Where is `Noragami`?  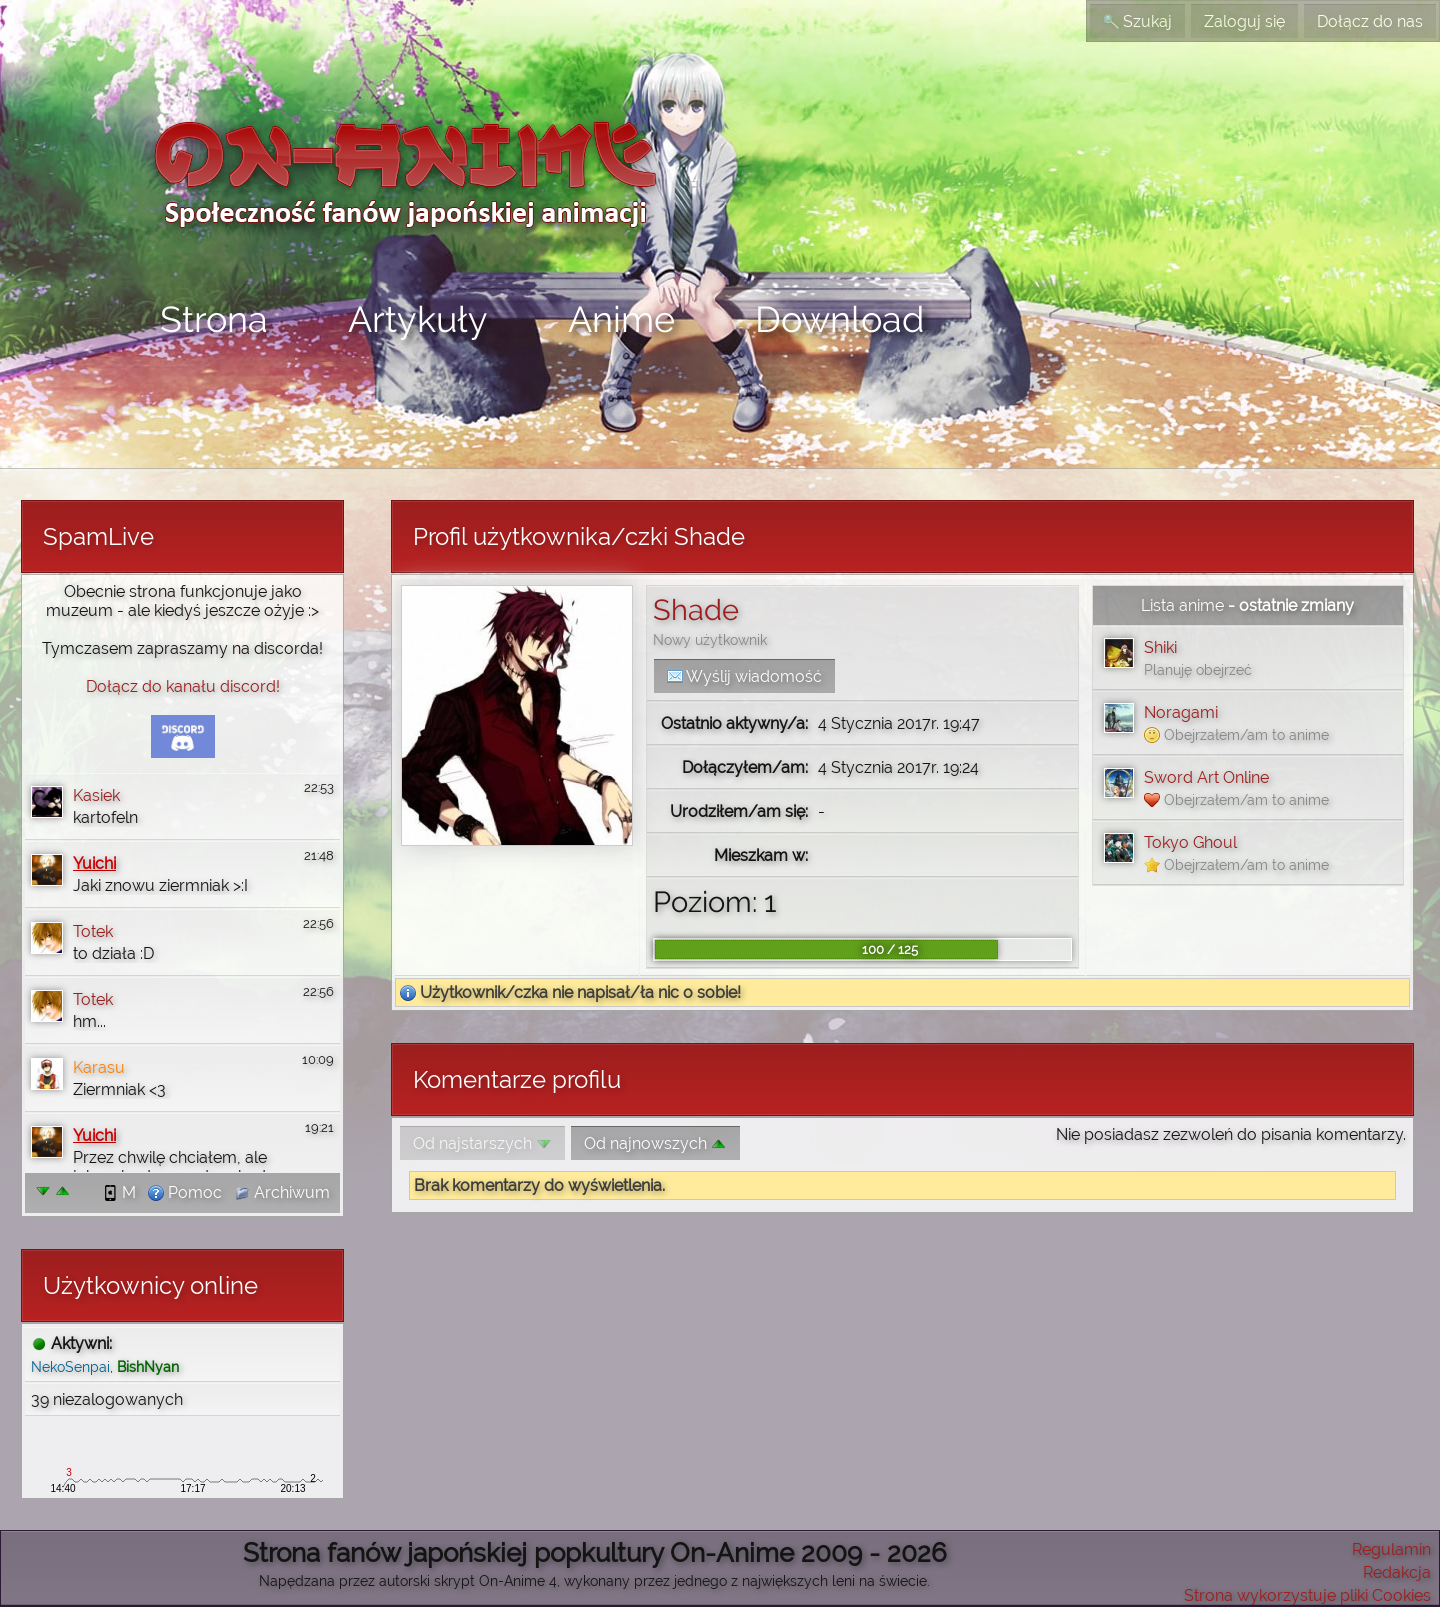 Noragami is located at coordinates (1181, 712).